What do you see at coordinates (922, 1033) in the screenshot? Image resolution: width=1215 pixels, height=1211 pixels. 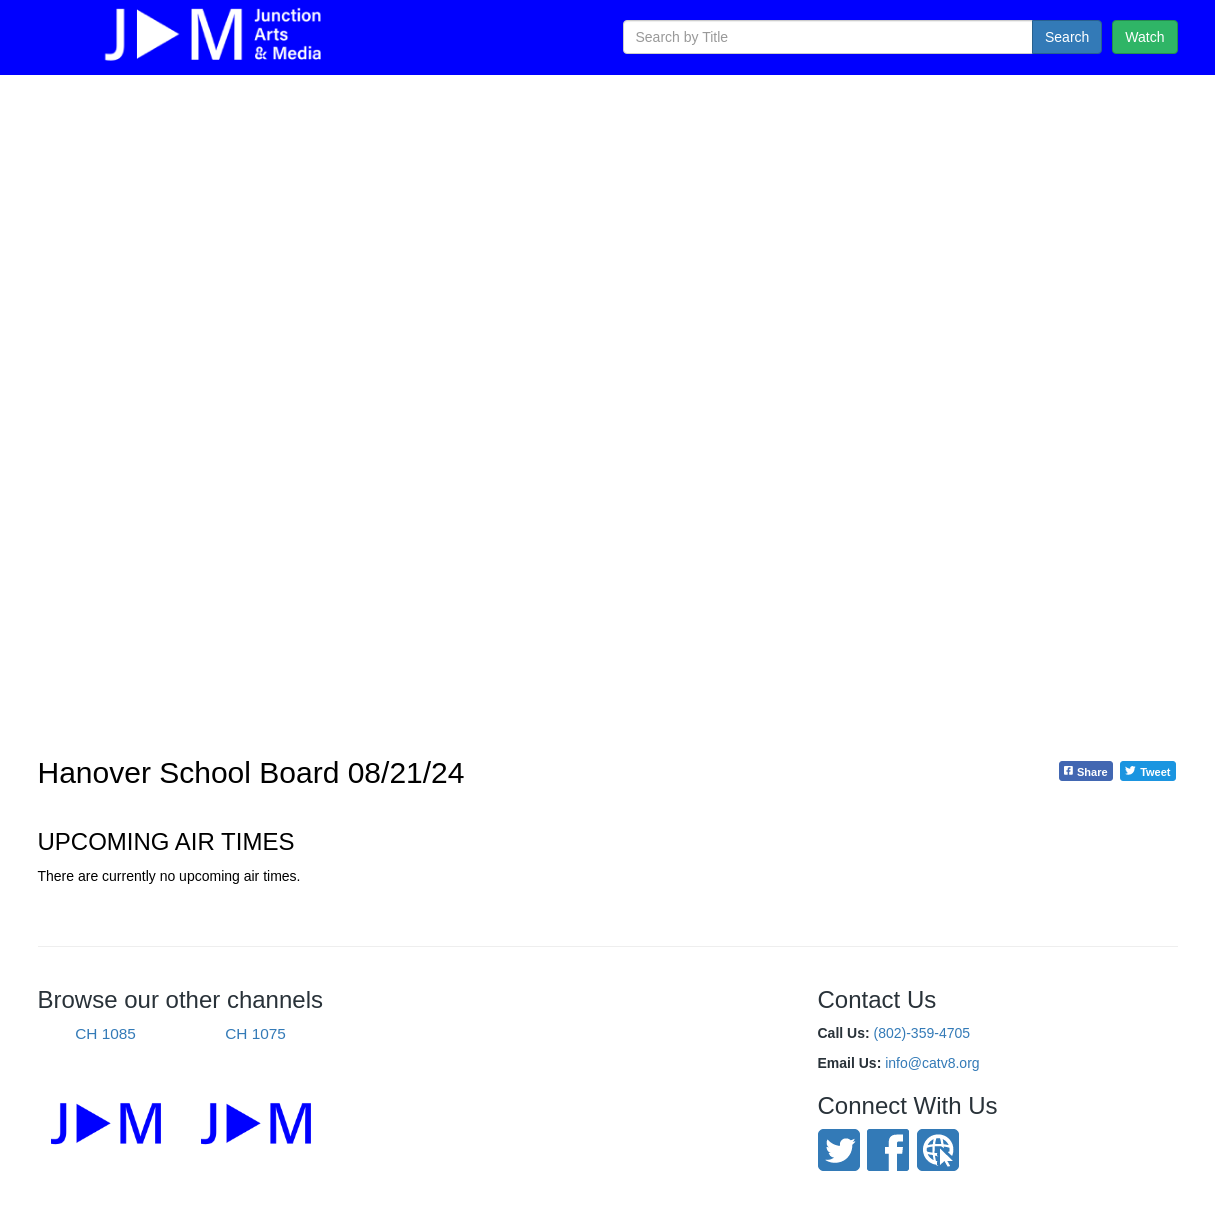 I see `(802)-359-4705` at bounding box center [922, 1033].